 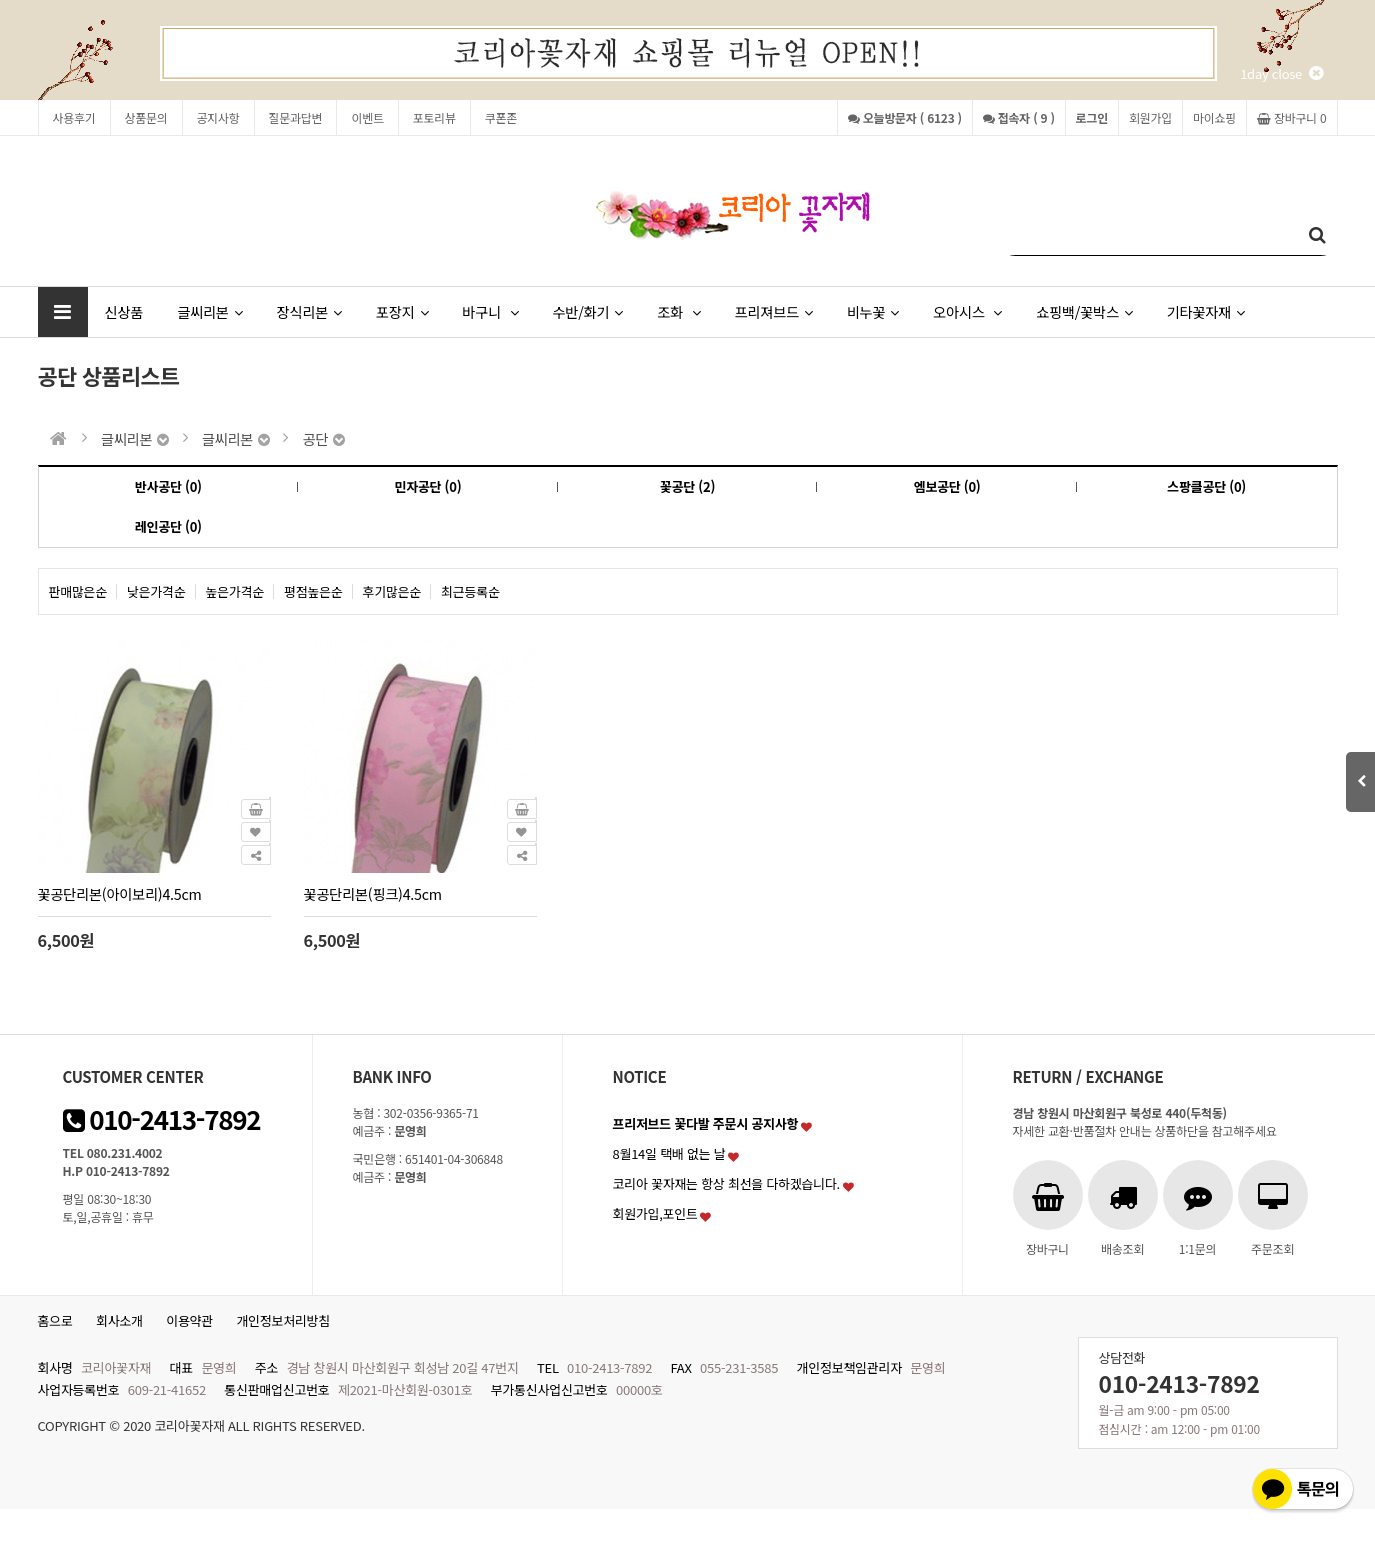 What do you see at coordinates (124, 311) in the screenshot?
I see `신상품` at bounding box center [124, 311].